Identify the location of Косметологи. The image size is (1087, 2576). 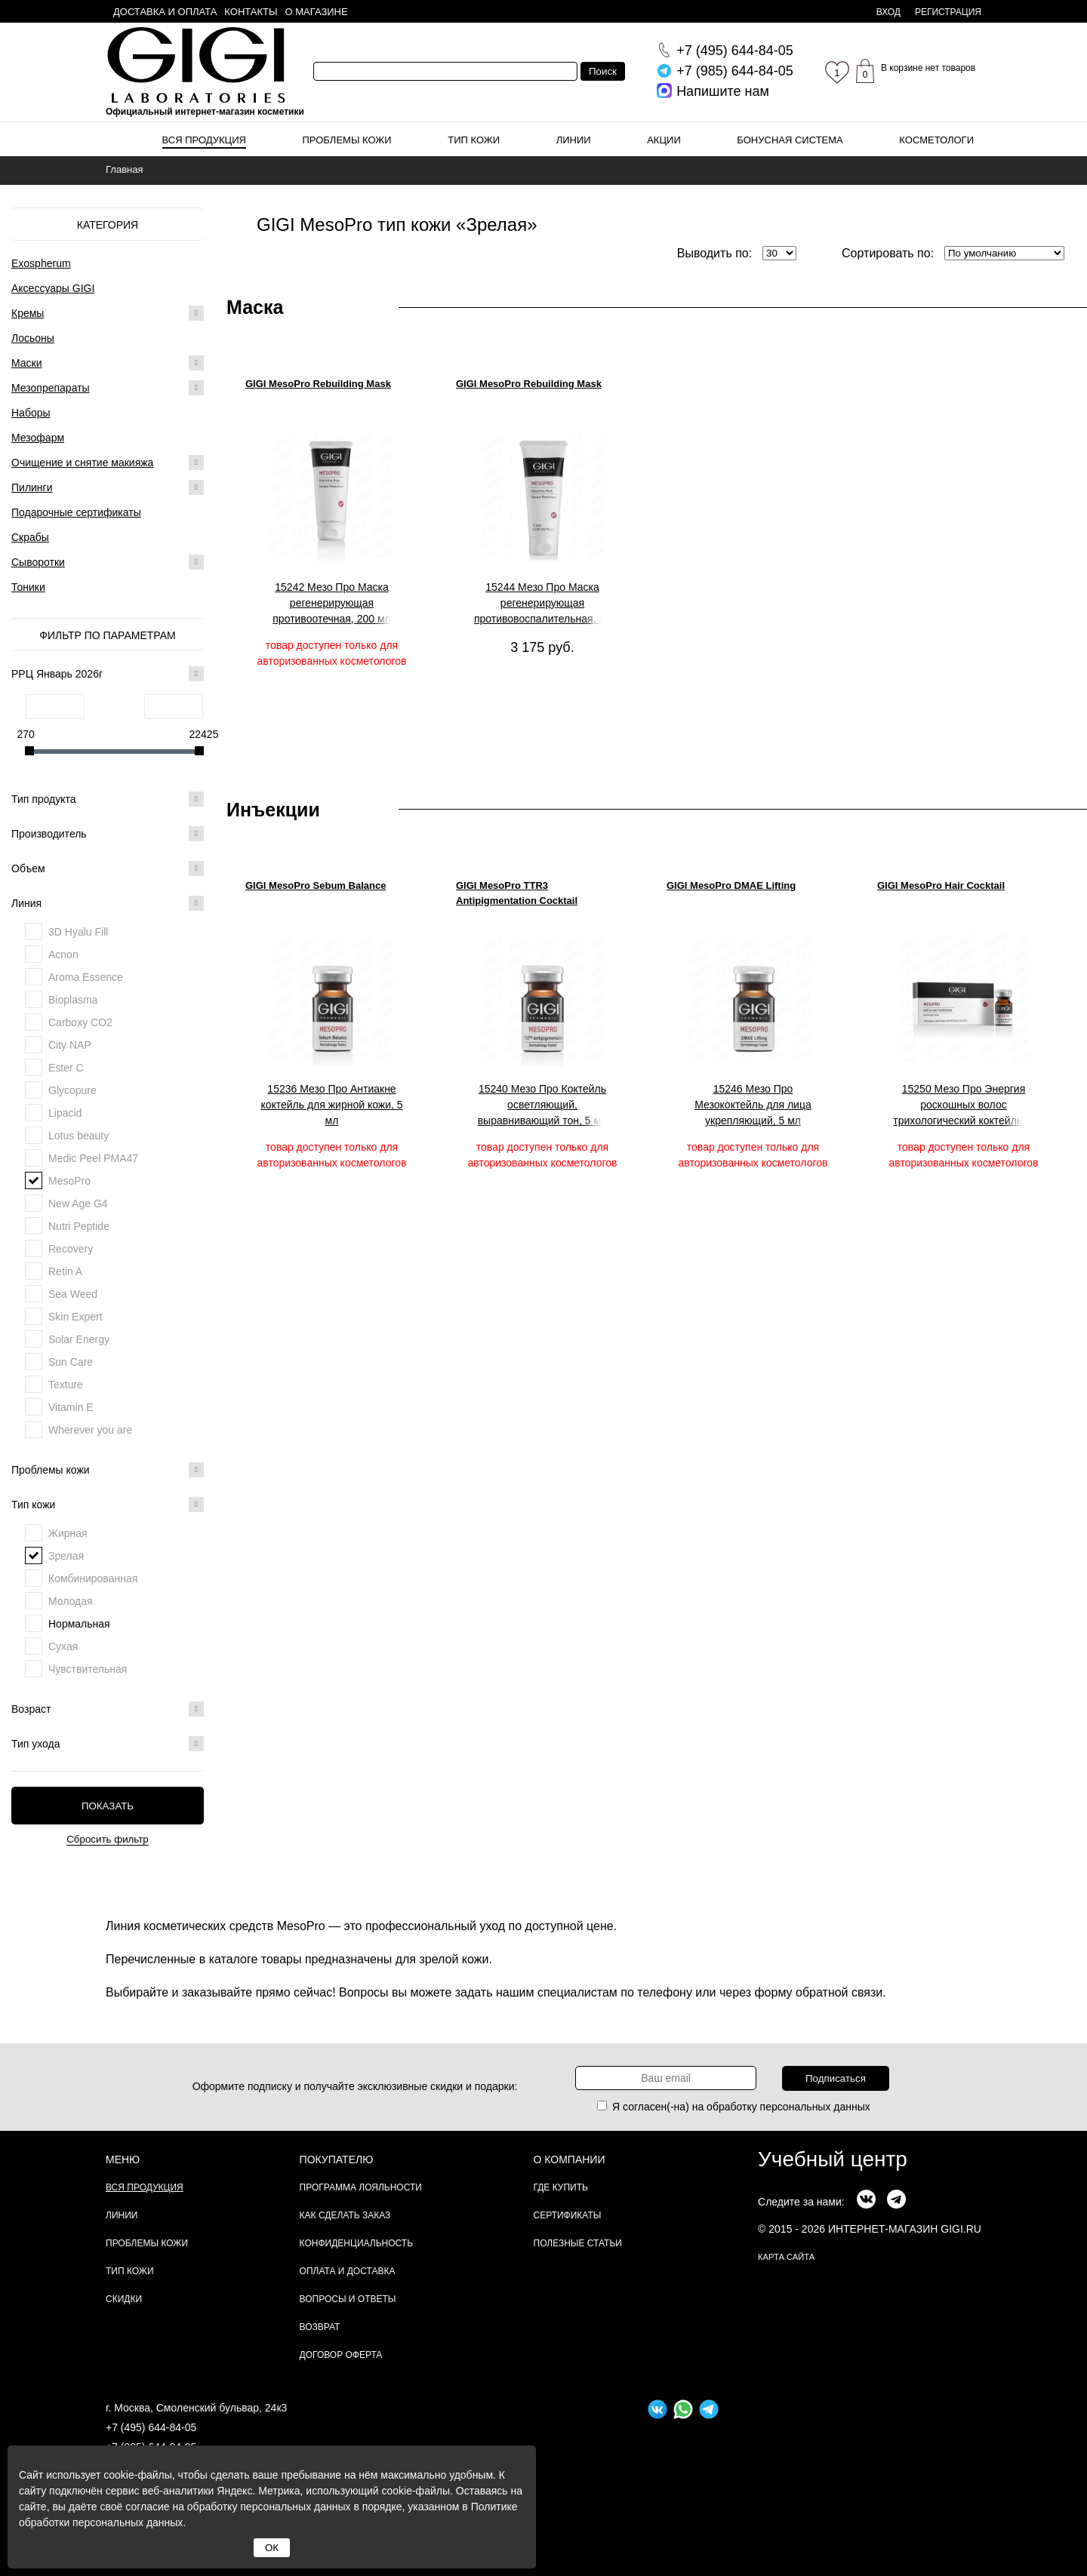
(936, 140).